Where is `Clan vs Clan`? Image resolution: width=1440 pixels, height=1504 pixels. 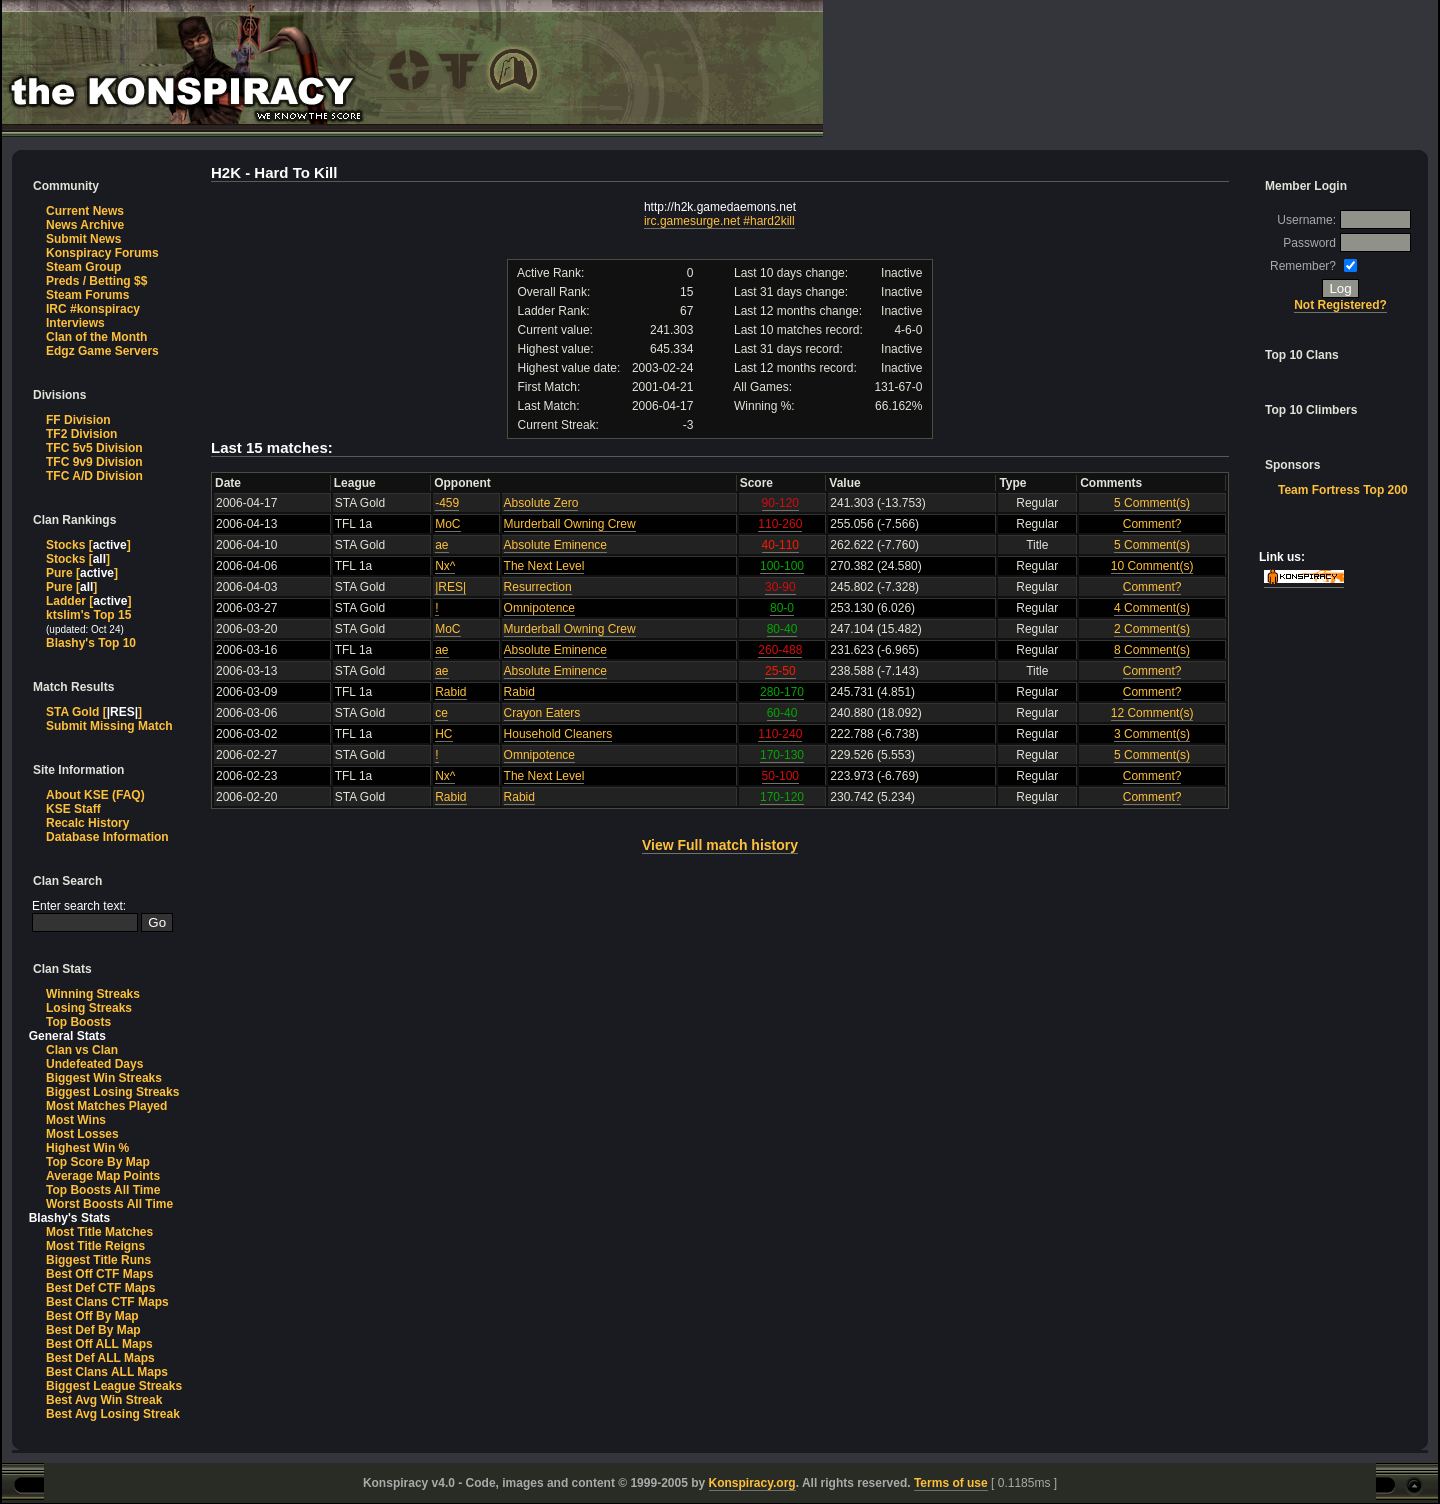
Clan vs Clan is located at coordinates (82, 1050).